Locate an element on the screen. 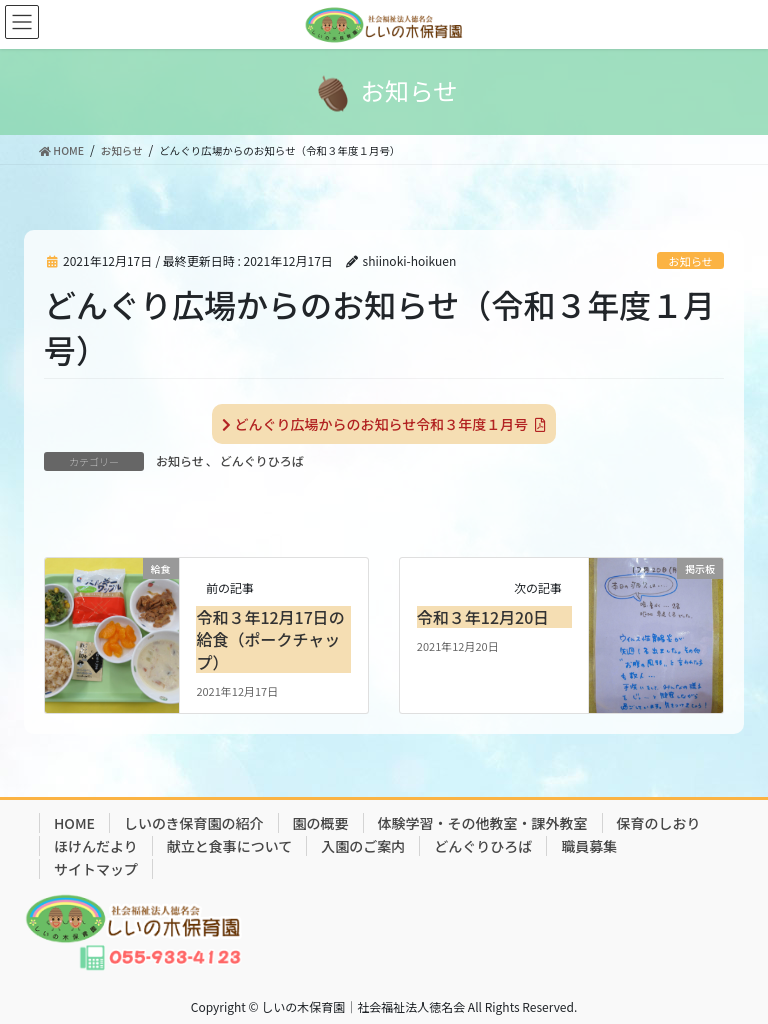 Image resolution: width=768 pixels, height=1024 pixels. 職員募集 is located at coordinates (589, 846).